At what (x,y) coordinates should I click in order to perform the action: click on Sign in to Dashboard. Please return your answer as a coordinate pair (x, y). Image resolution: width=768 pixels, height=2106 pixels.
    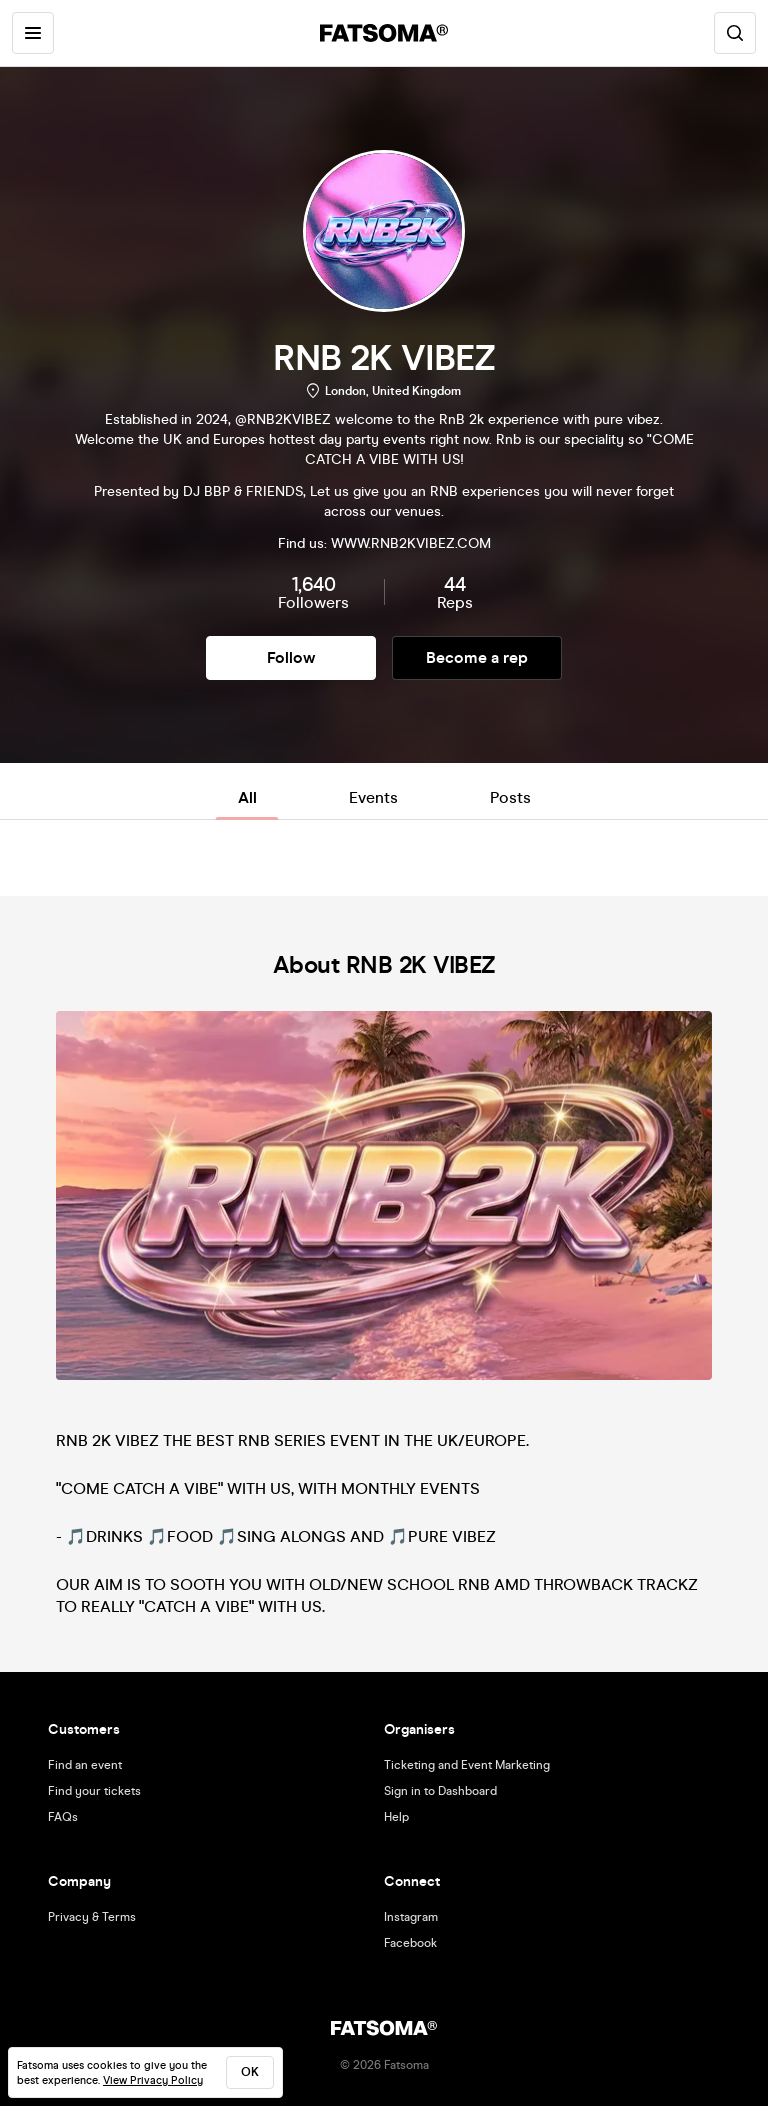
    Looking at the image, I should click on (440, 1791).